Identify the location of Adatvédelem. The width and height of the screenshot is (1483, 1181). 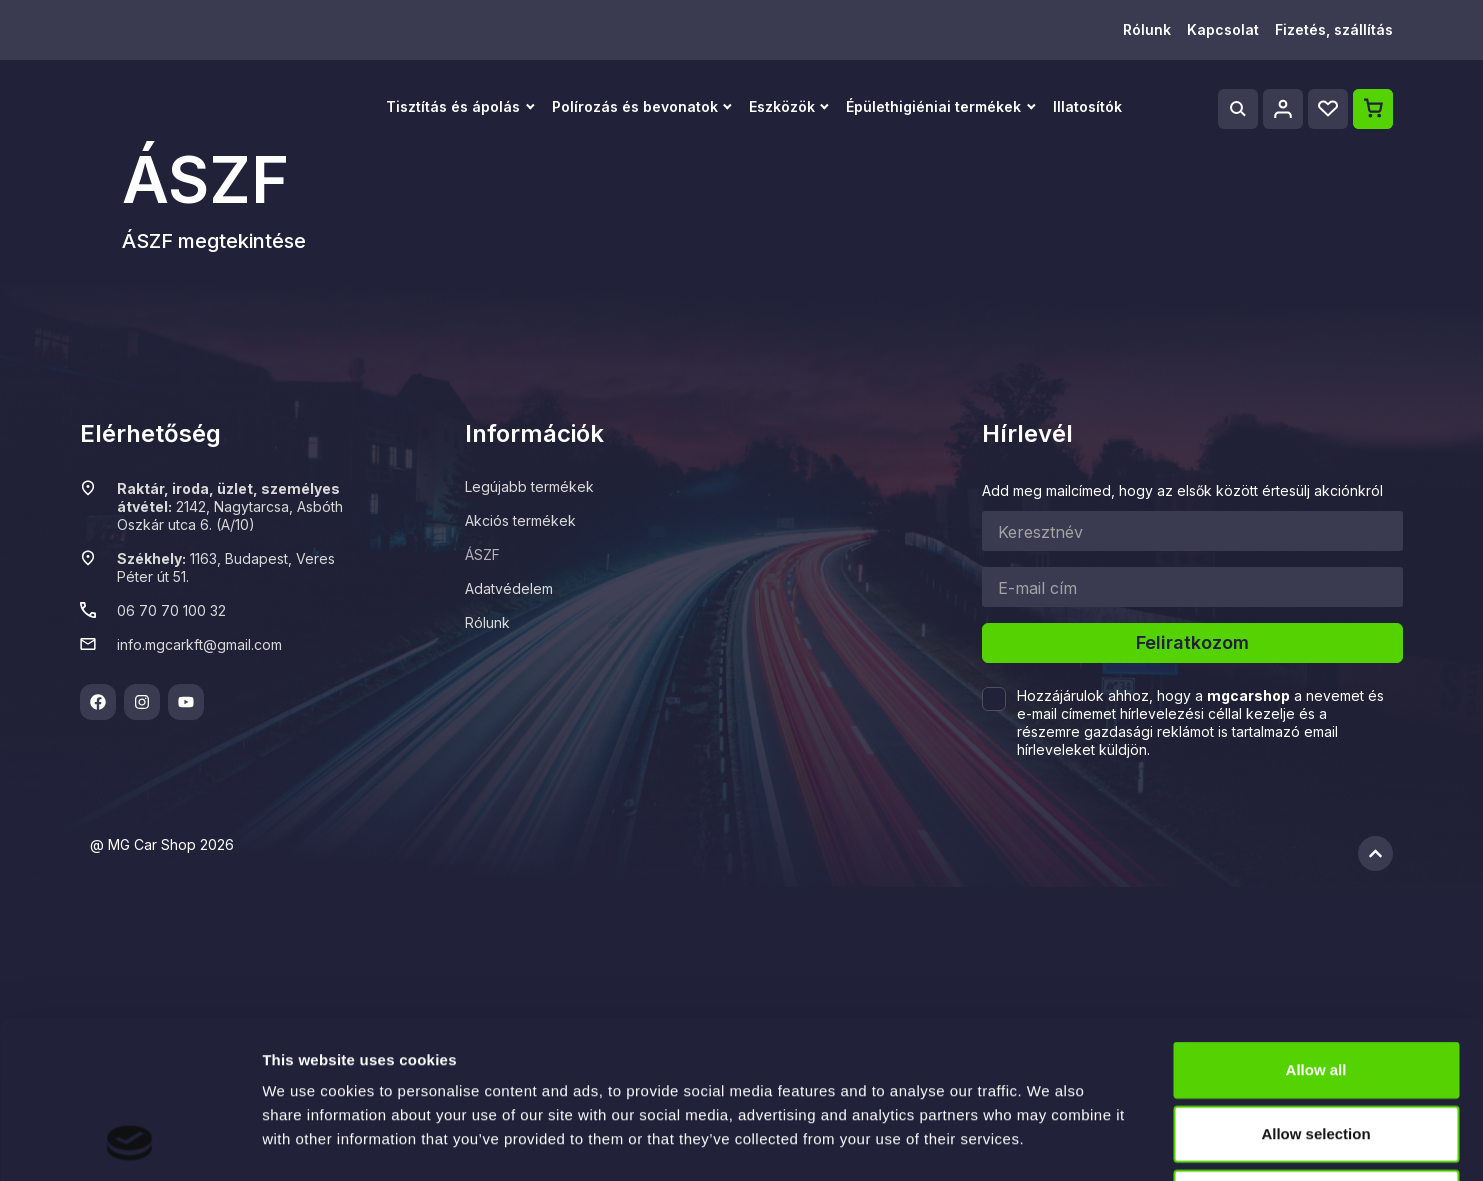
(509, 588).